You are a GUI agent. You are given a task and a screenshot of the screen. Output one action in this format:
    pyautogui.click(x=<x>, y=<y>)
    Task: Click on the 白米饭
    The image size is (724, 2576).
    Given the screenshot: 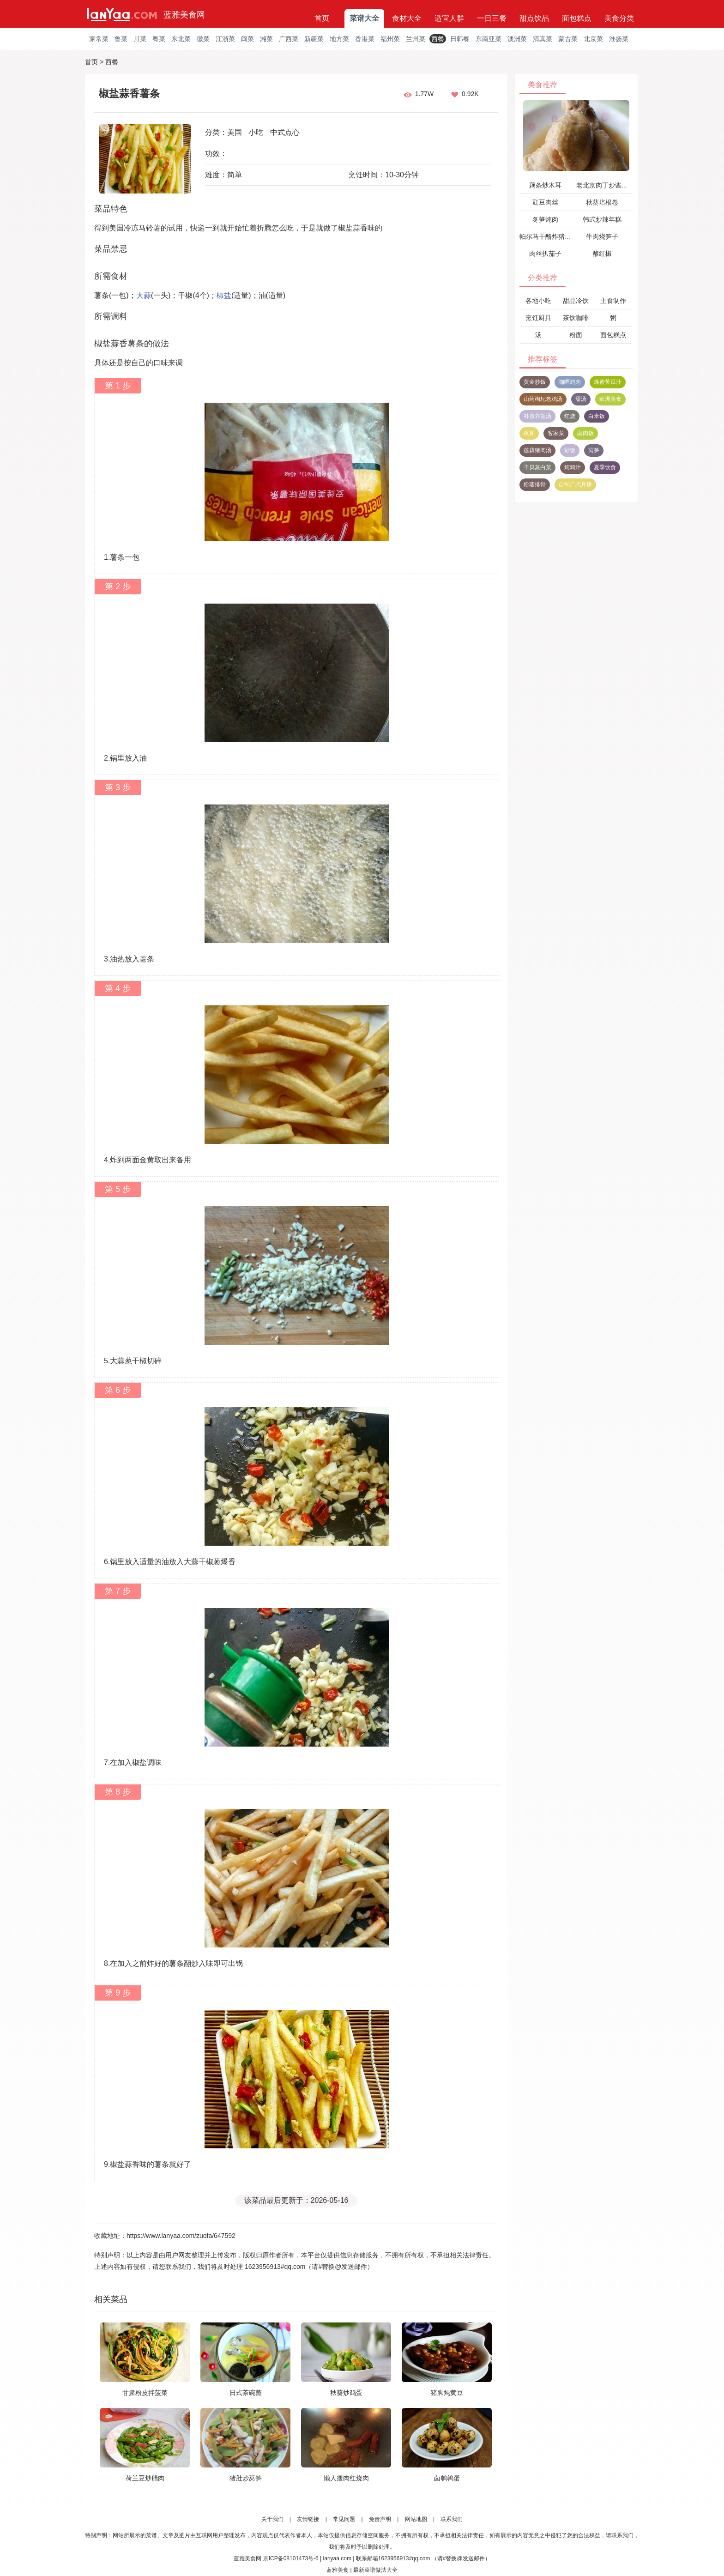 What is the action you would take?
    pyautogui.click(x=596, y=416)
    